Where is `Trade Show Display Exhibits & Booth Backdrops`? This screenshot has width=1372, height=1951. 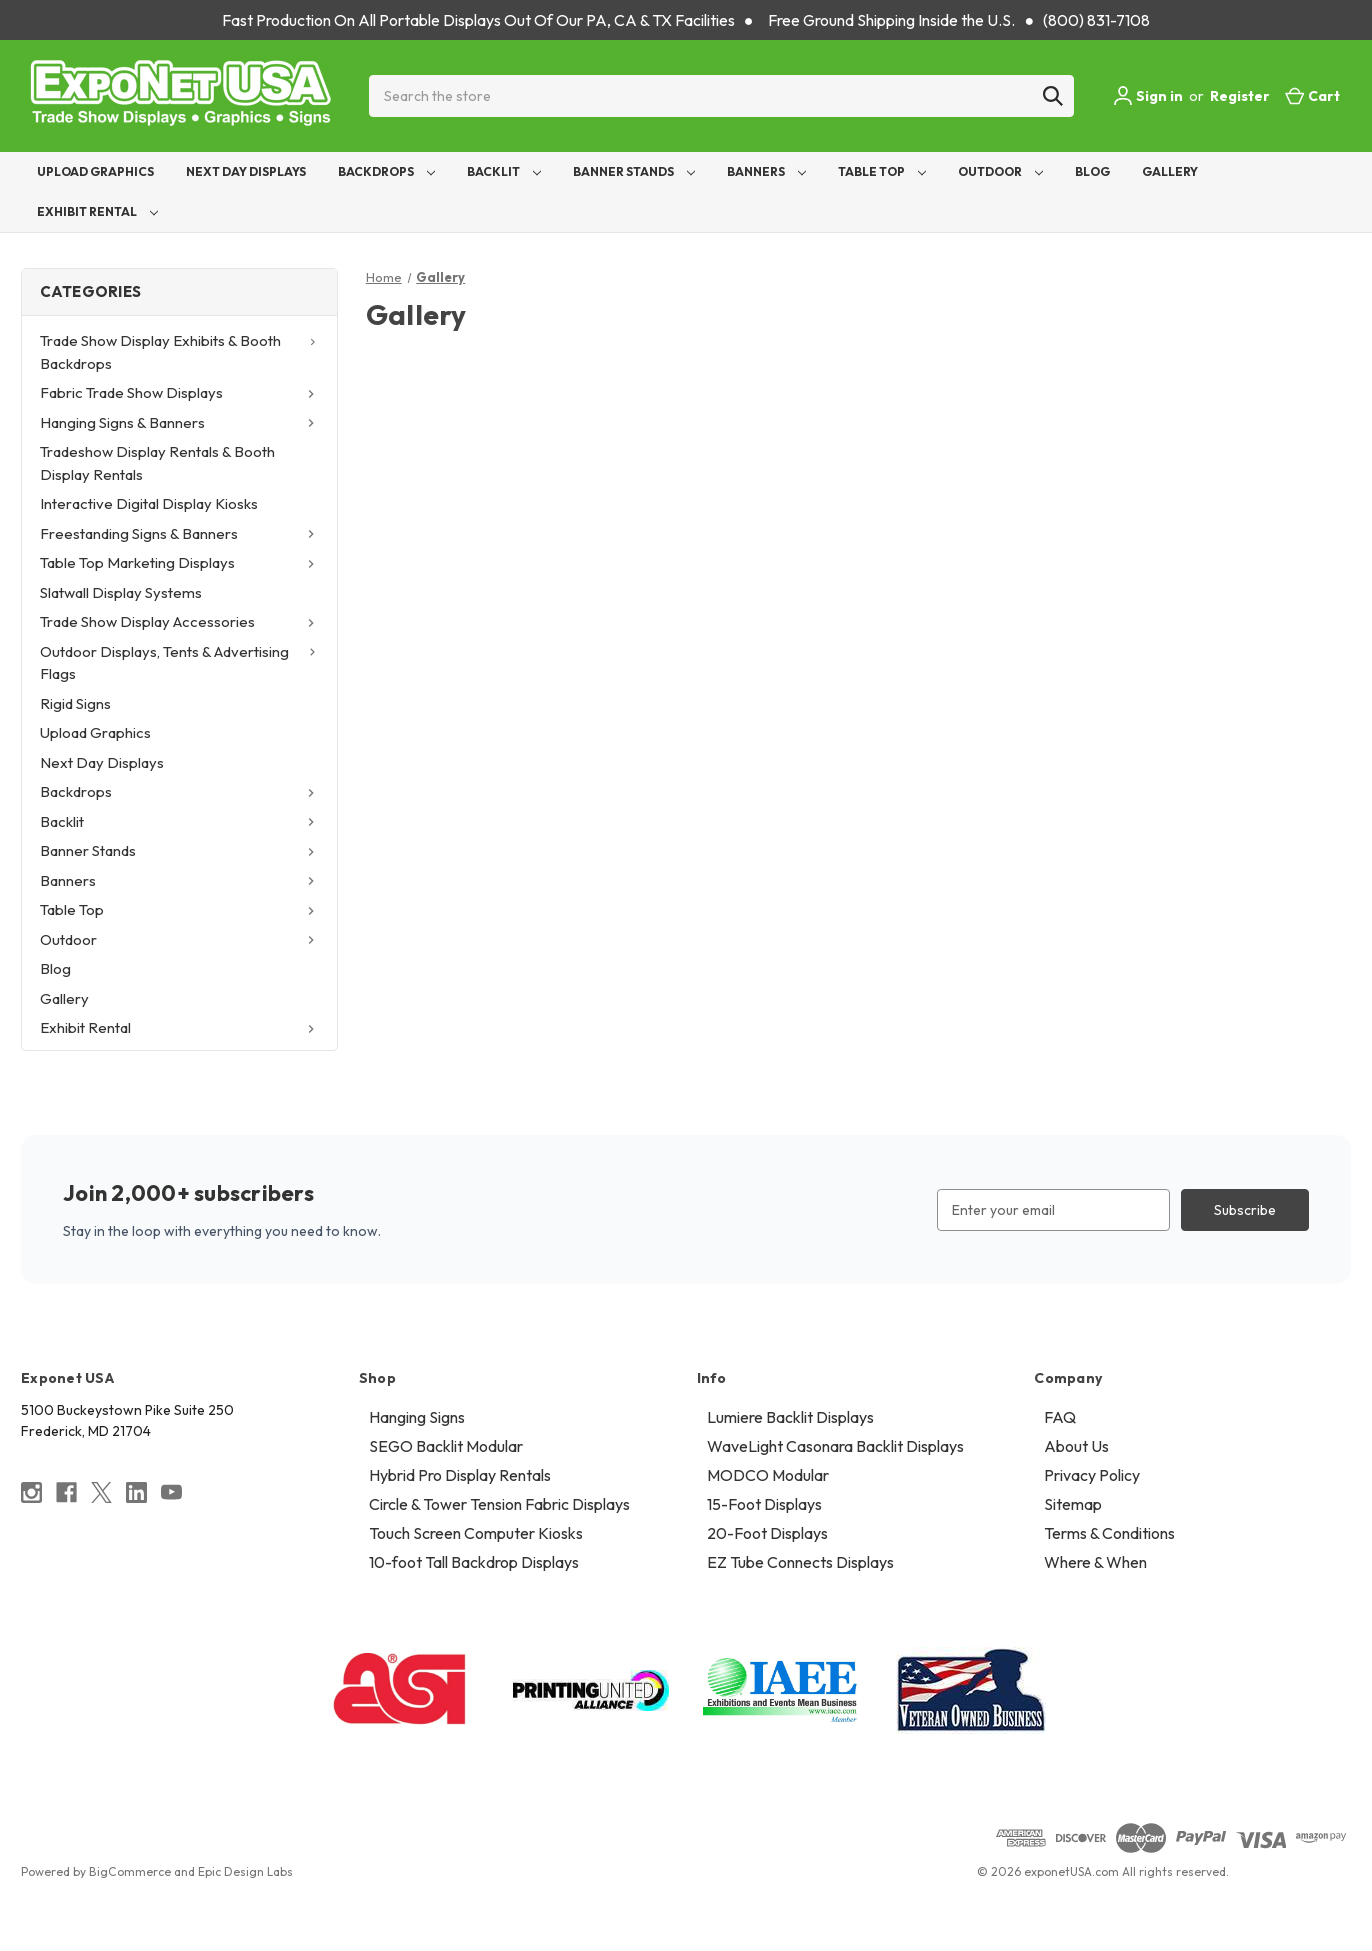 Trade Show Display Exhibits & Booth Backdrops is located at coordinates (180, 352).